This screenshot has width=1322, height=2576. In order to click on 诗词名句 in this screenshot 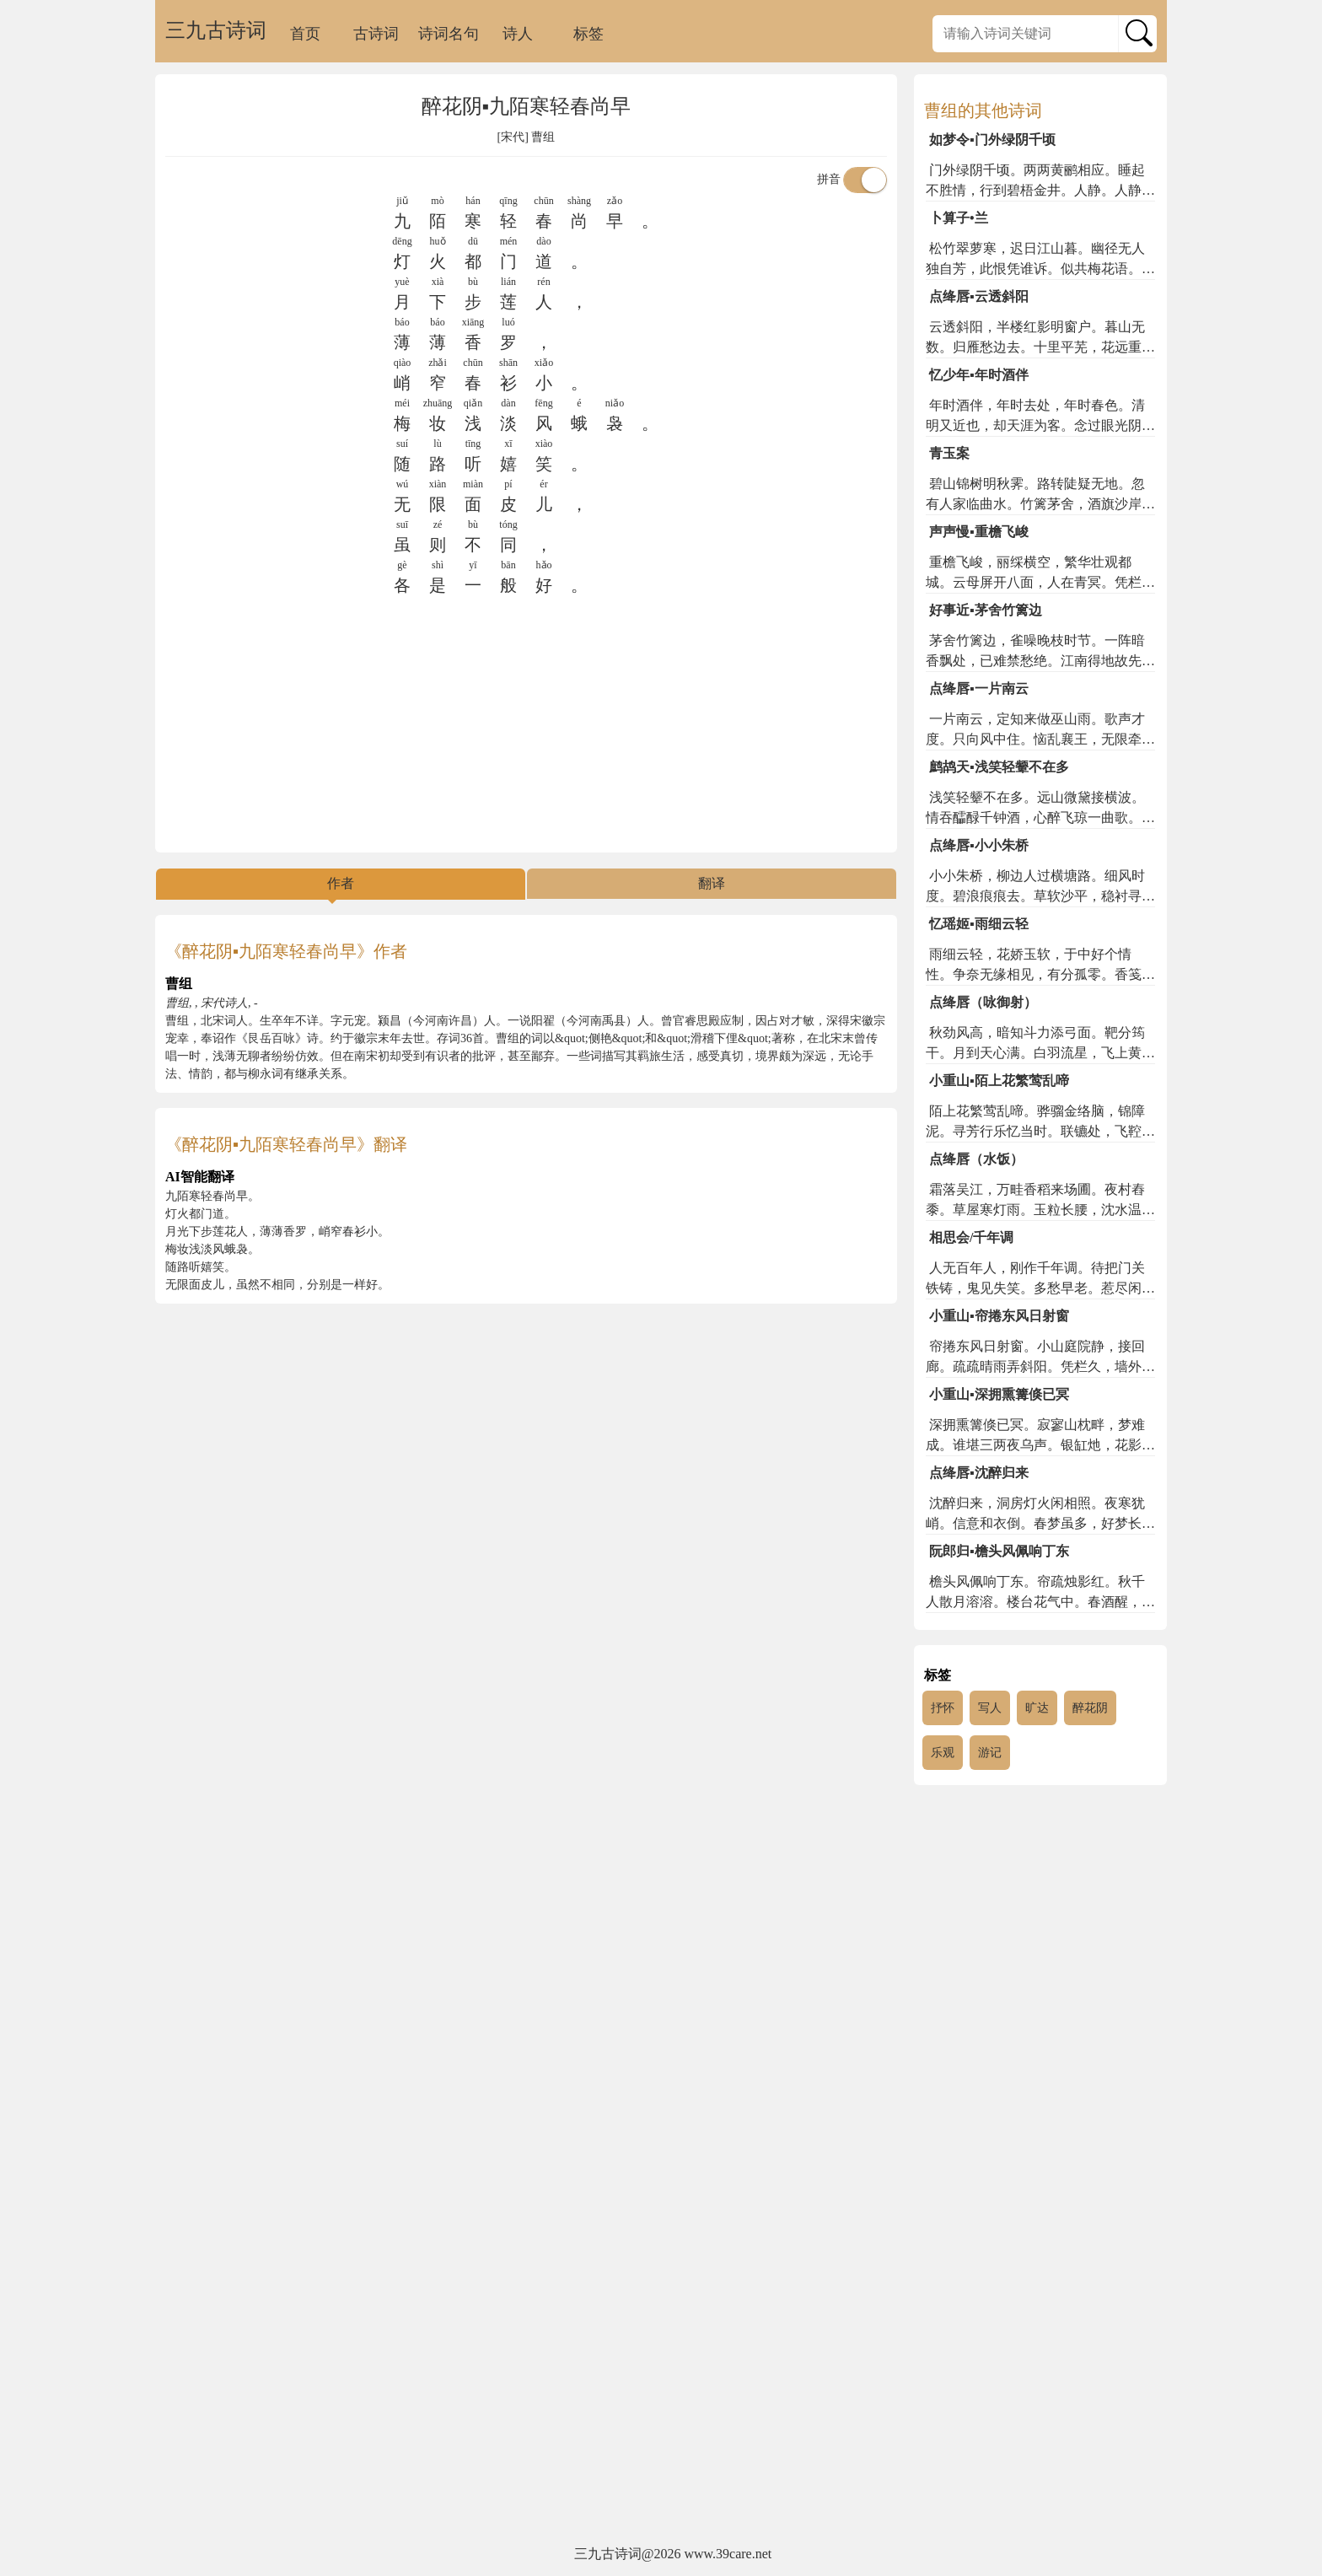, I will do `click(448, 33)`.